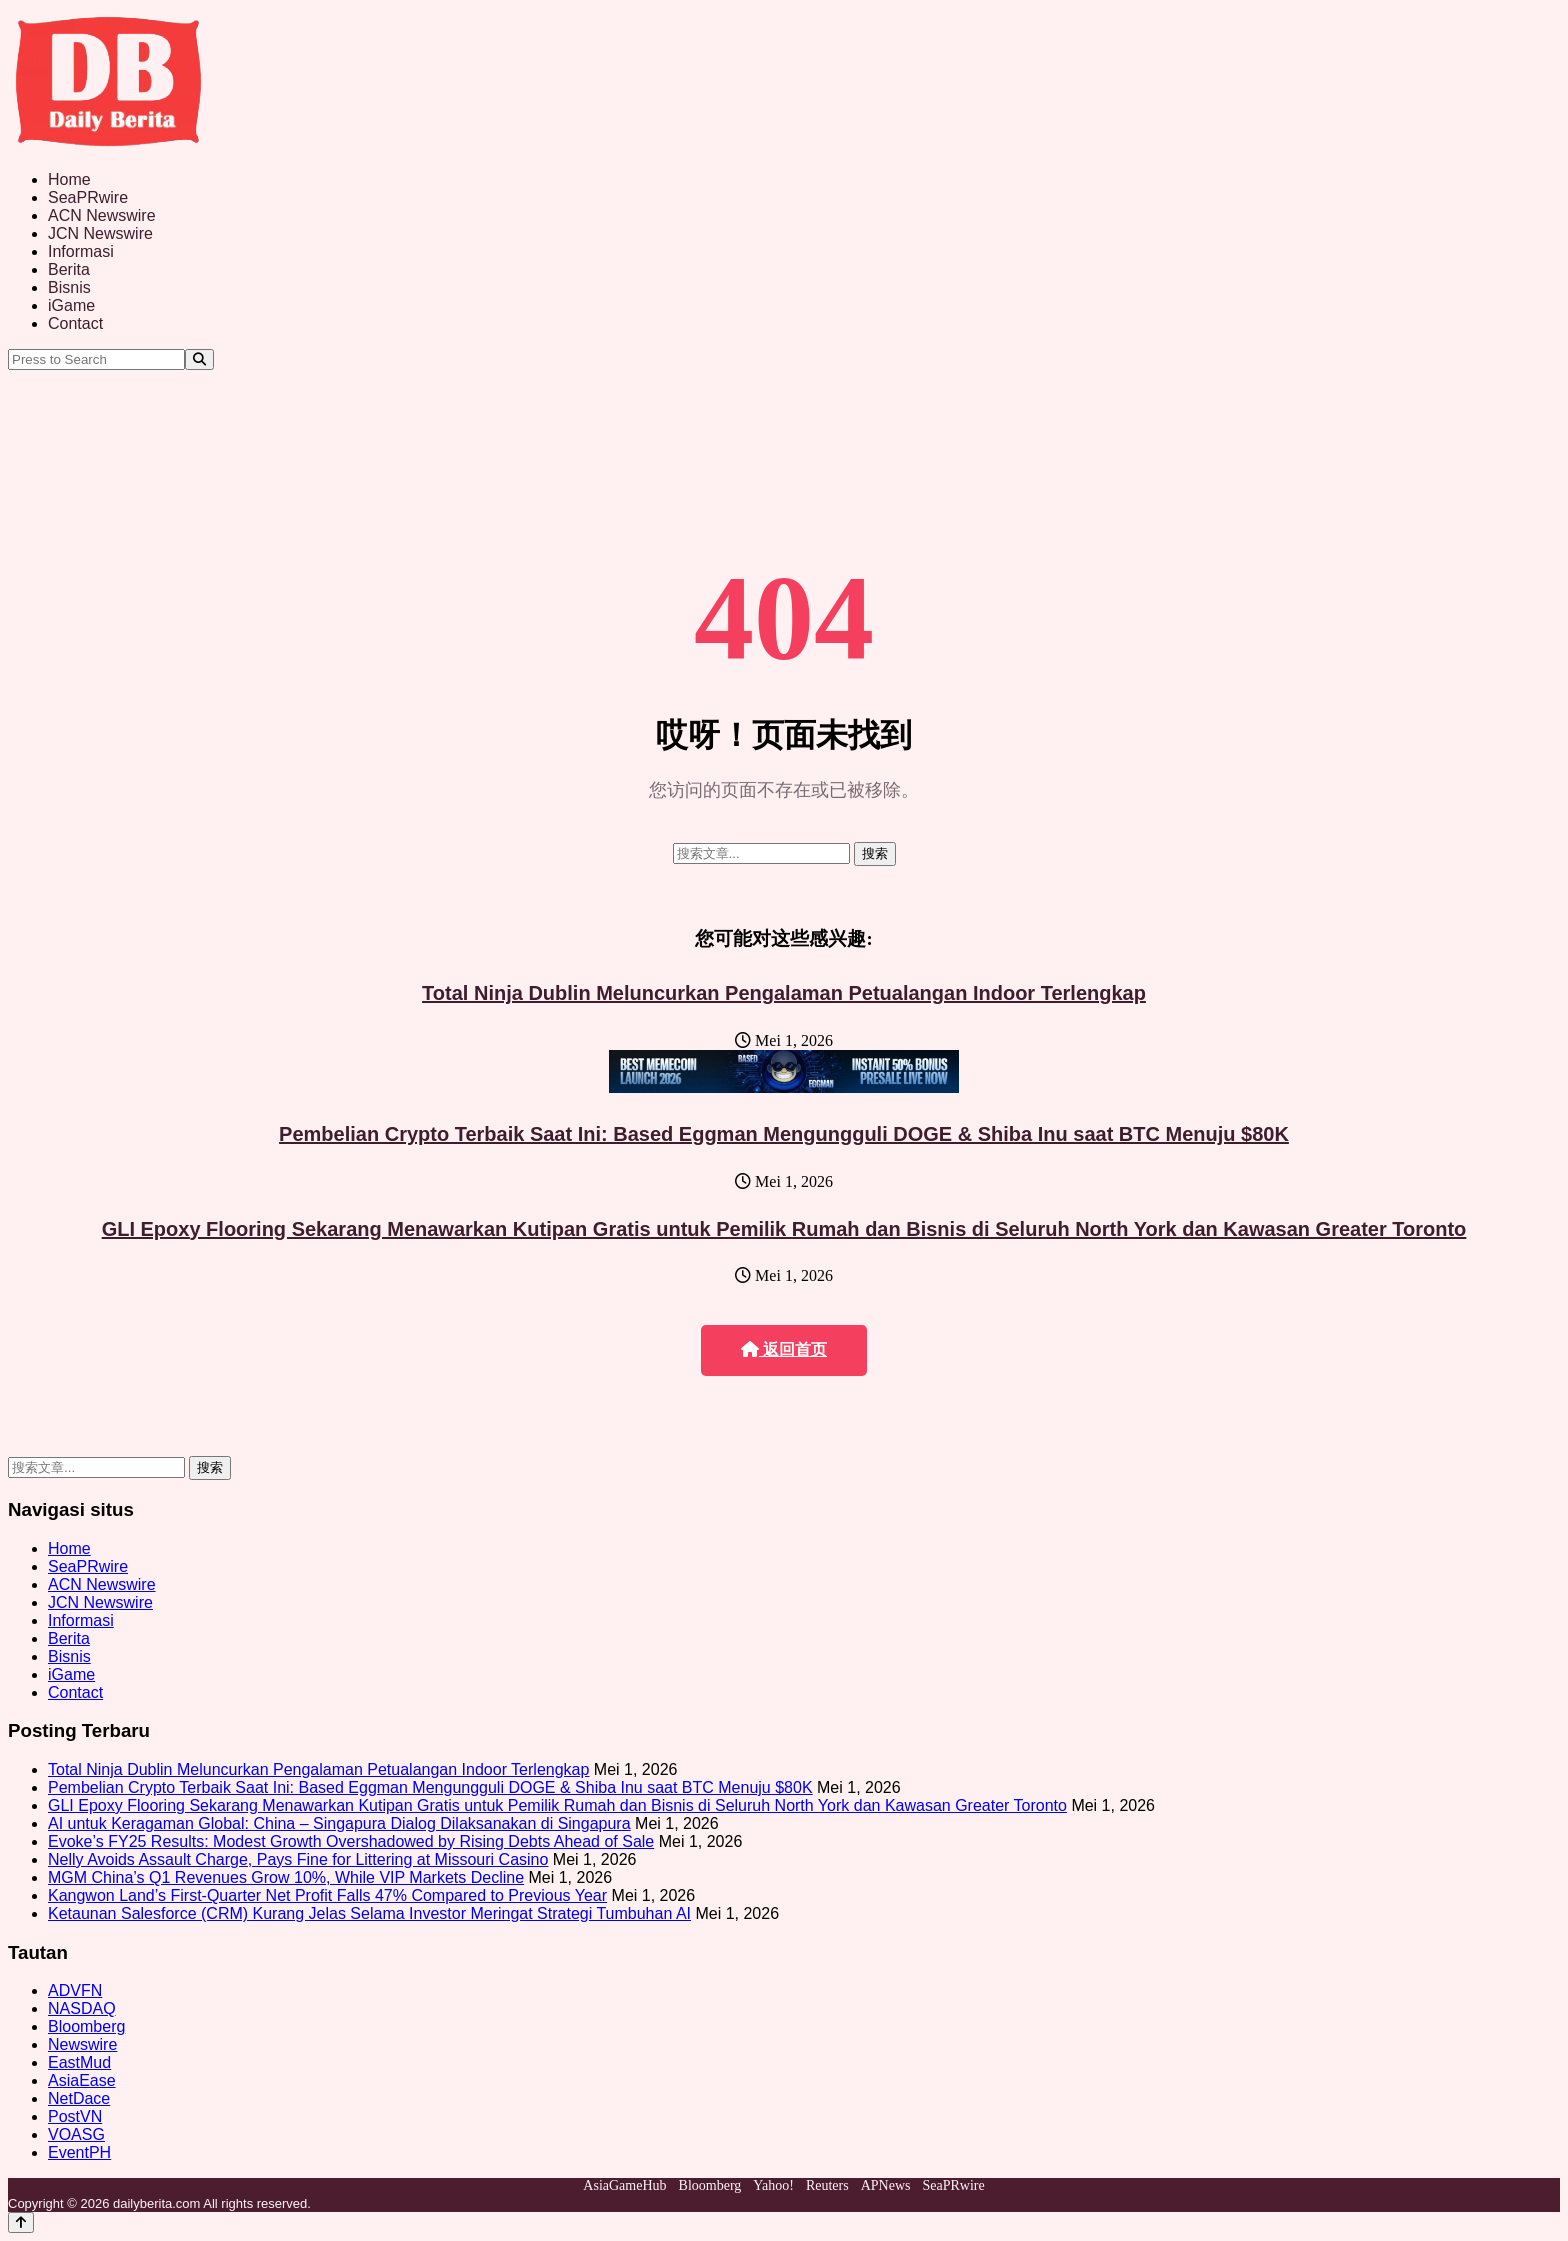  What do you see at coordinates (86, 2026) in the screenshot?
I see `Bloomberg` at bounding box center [86, 2026].